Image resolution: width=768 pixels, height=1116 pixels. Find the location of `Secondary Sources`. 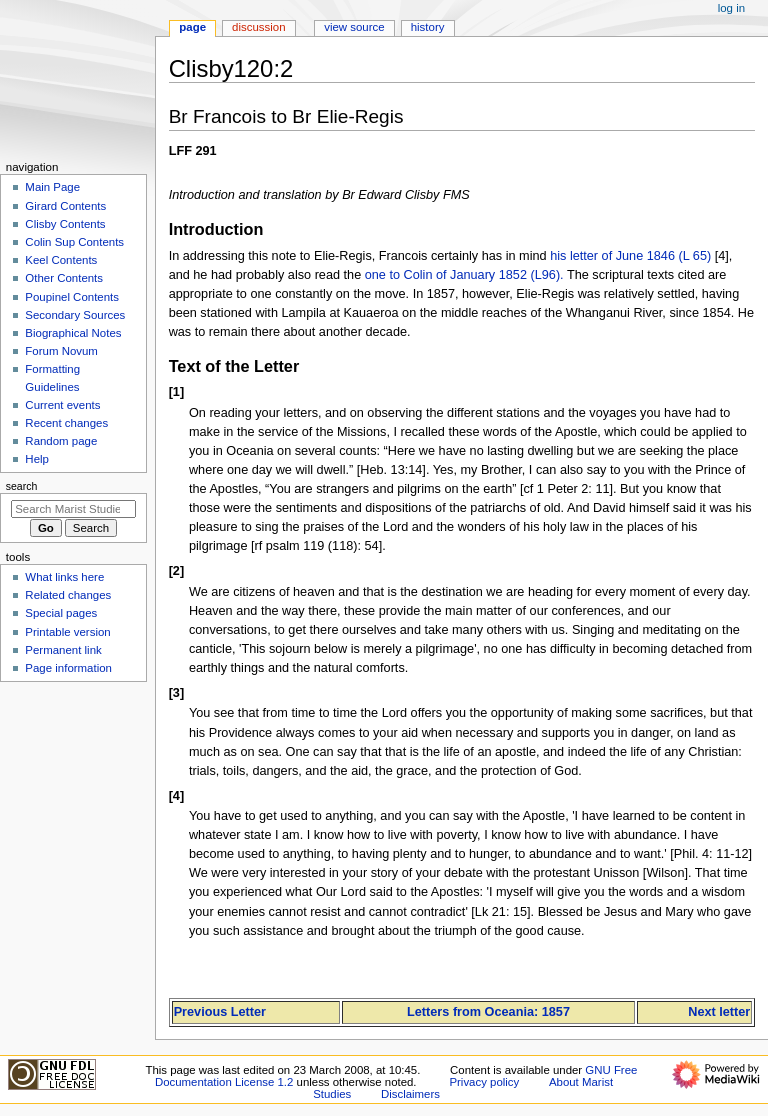

Secondary Sources is located at coordinates (75, 315).